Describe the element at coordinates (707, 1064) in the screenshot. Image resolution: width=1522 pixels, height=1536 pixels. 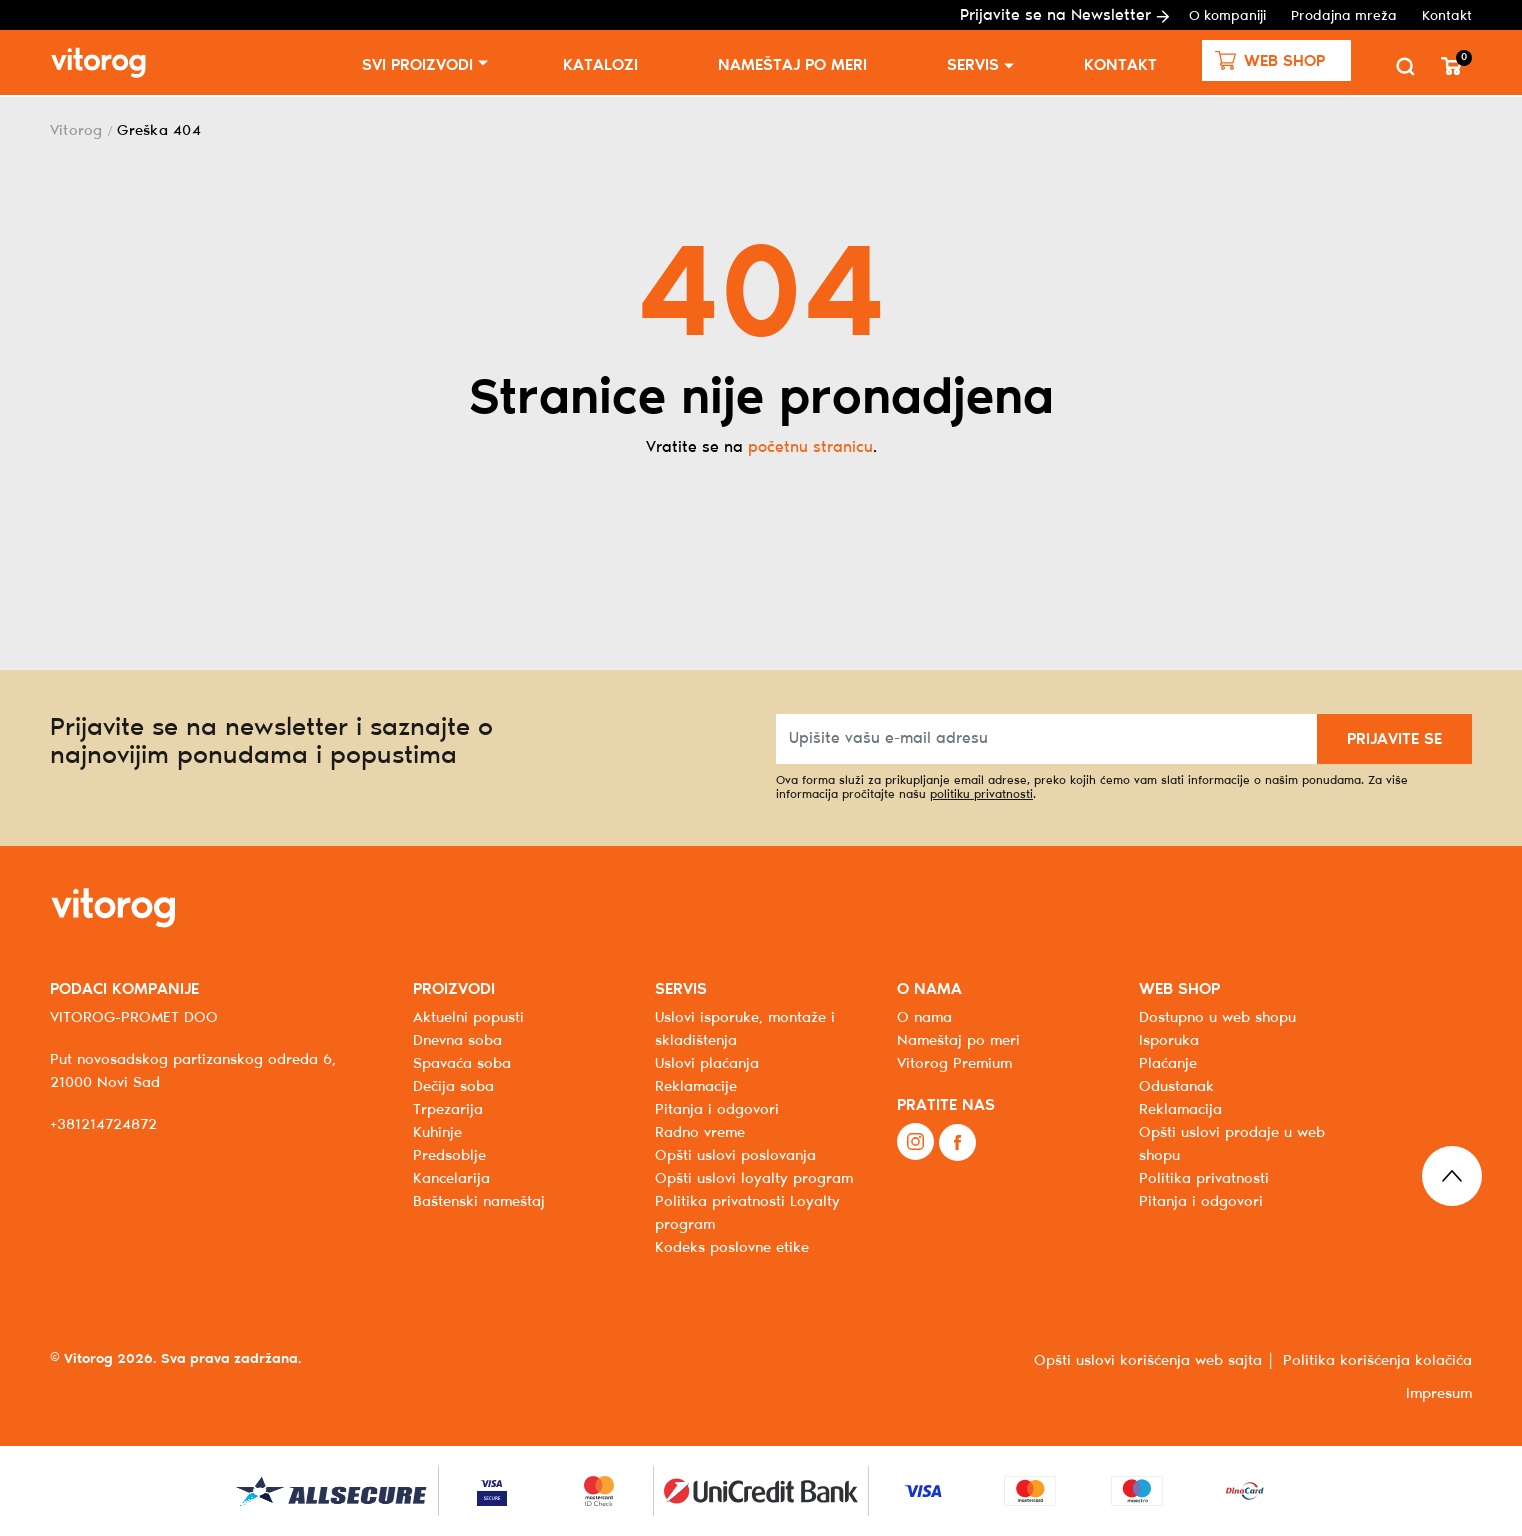
I see `Uslovi plaćanja` at that location.